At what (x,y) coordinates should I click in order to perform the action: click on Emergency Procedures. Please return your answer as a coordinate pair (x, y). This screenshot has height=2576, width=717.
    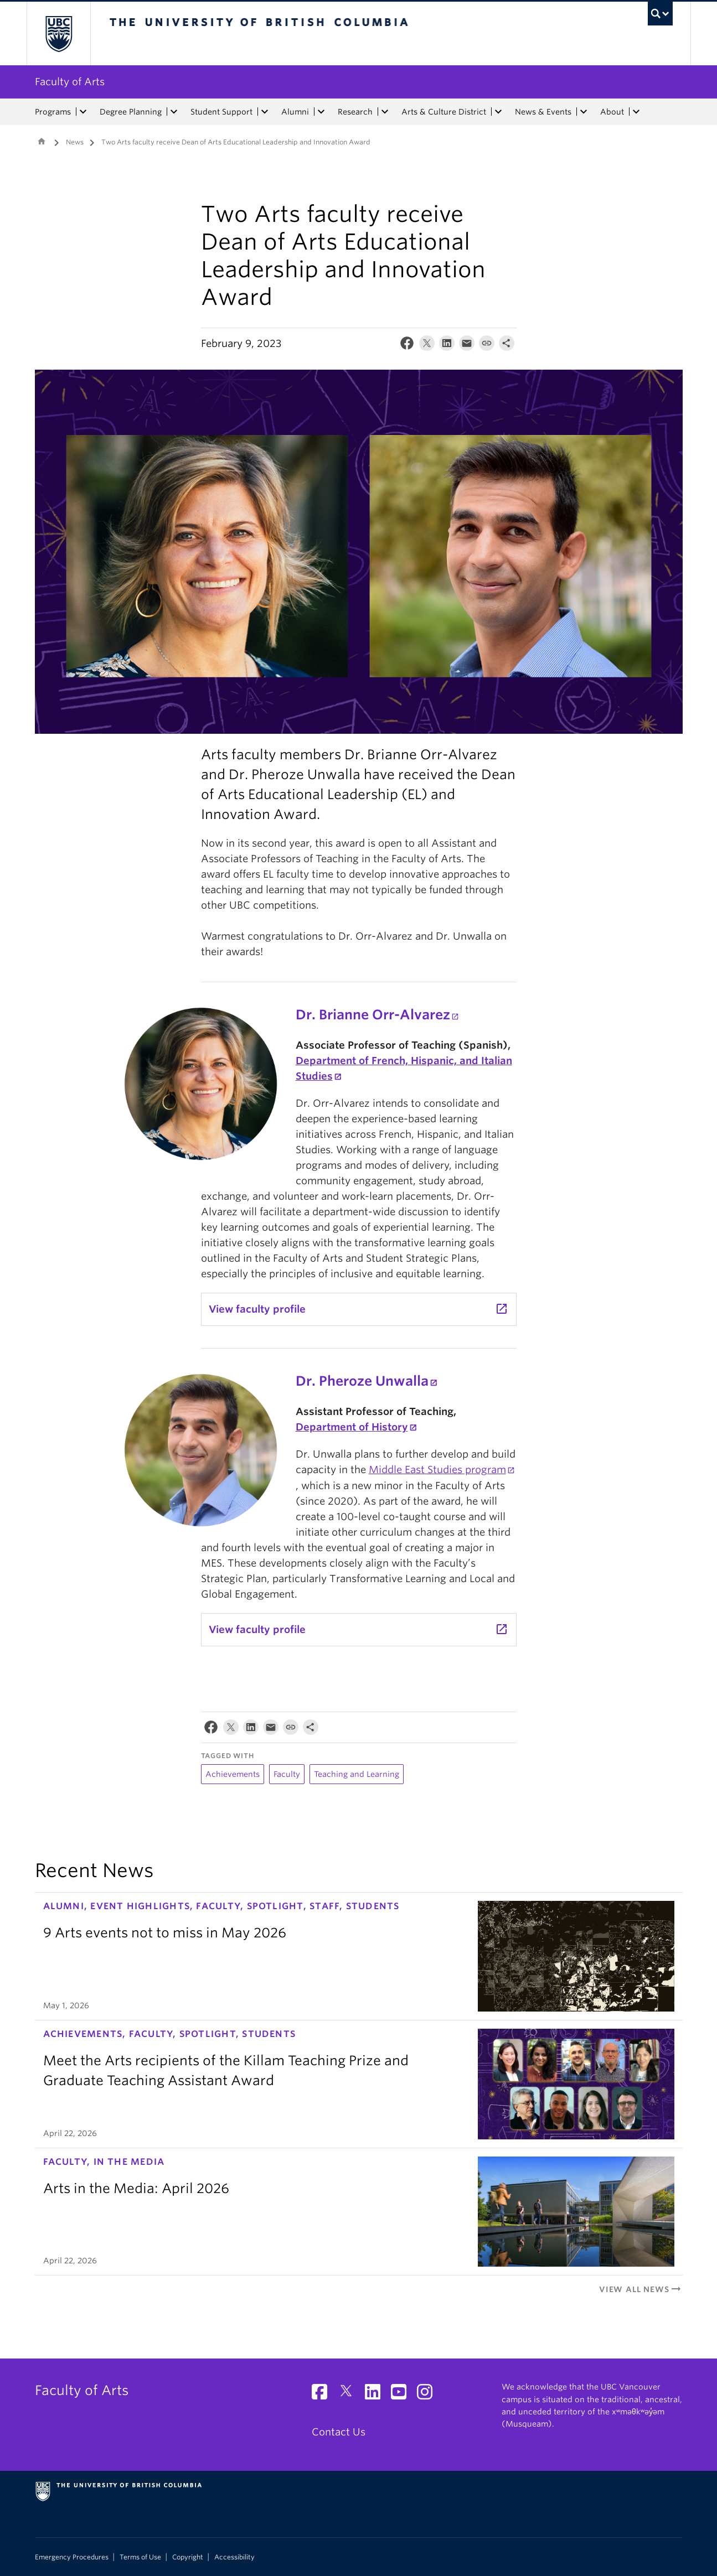
    Looking at the image, I should click on (72, 2557).